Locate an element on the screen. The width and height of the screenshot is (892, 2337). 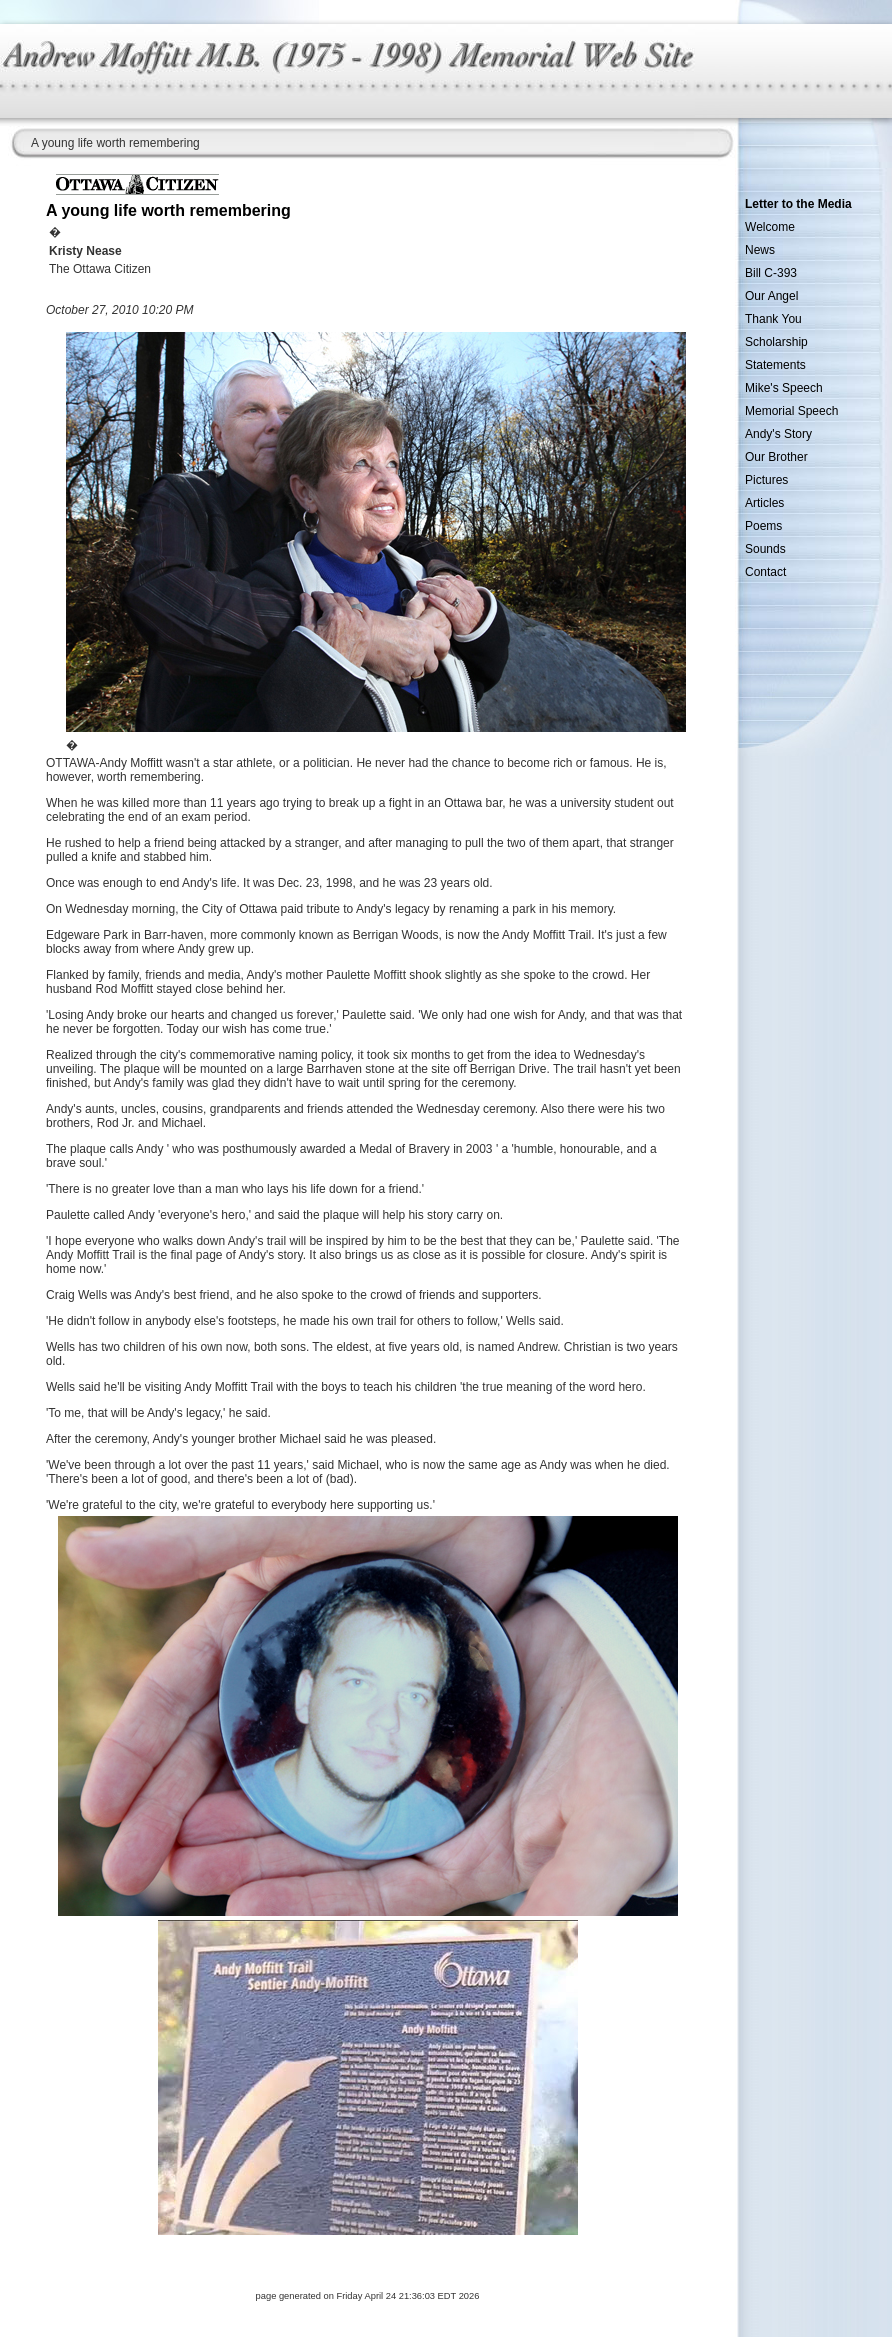
Pictures is located at coordinates (766, 480).